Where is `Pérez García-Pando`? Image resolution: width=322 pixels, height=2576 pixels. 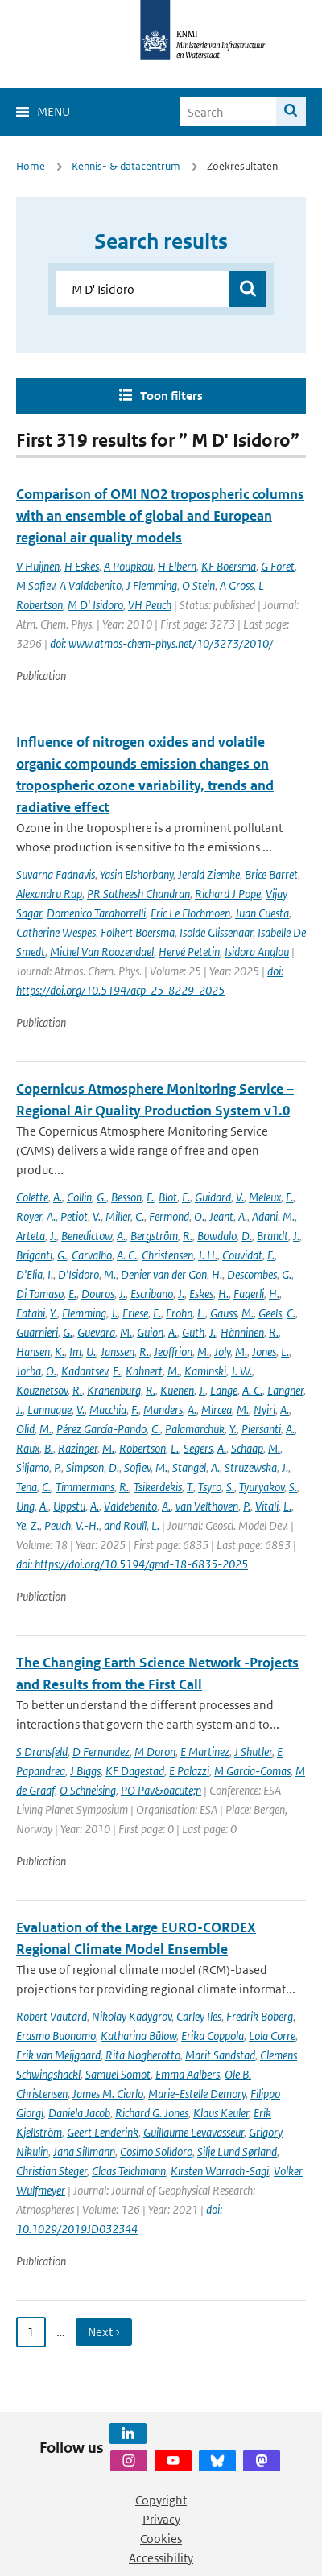 Pérez García-Pando is located at coordinates (101, 1428).